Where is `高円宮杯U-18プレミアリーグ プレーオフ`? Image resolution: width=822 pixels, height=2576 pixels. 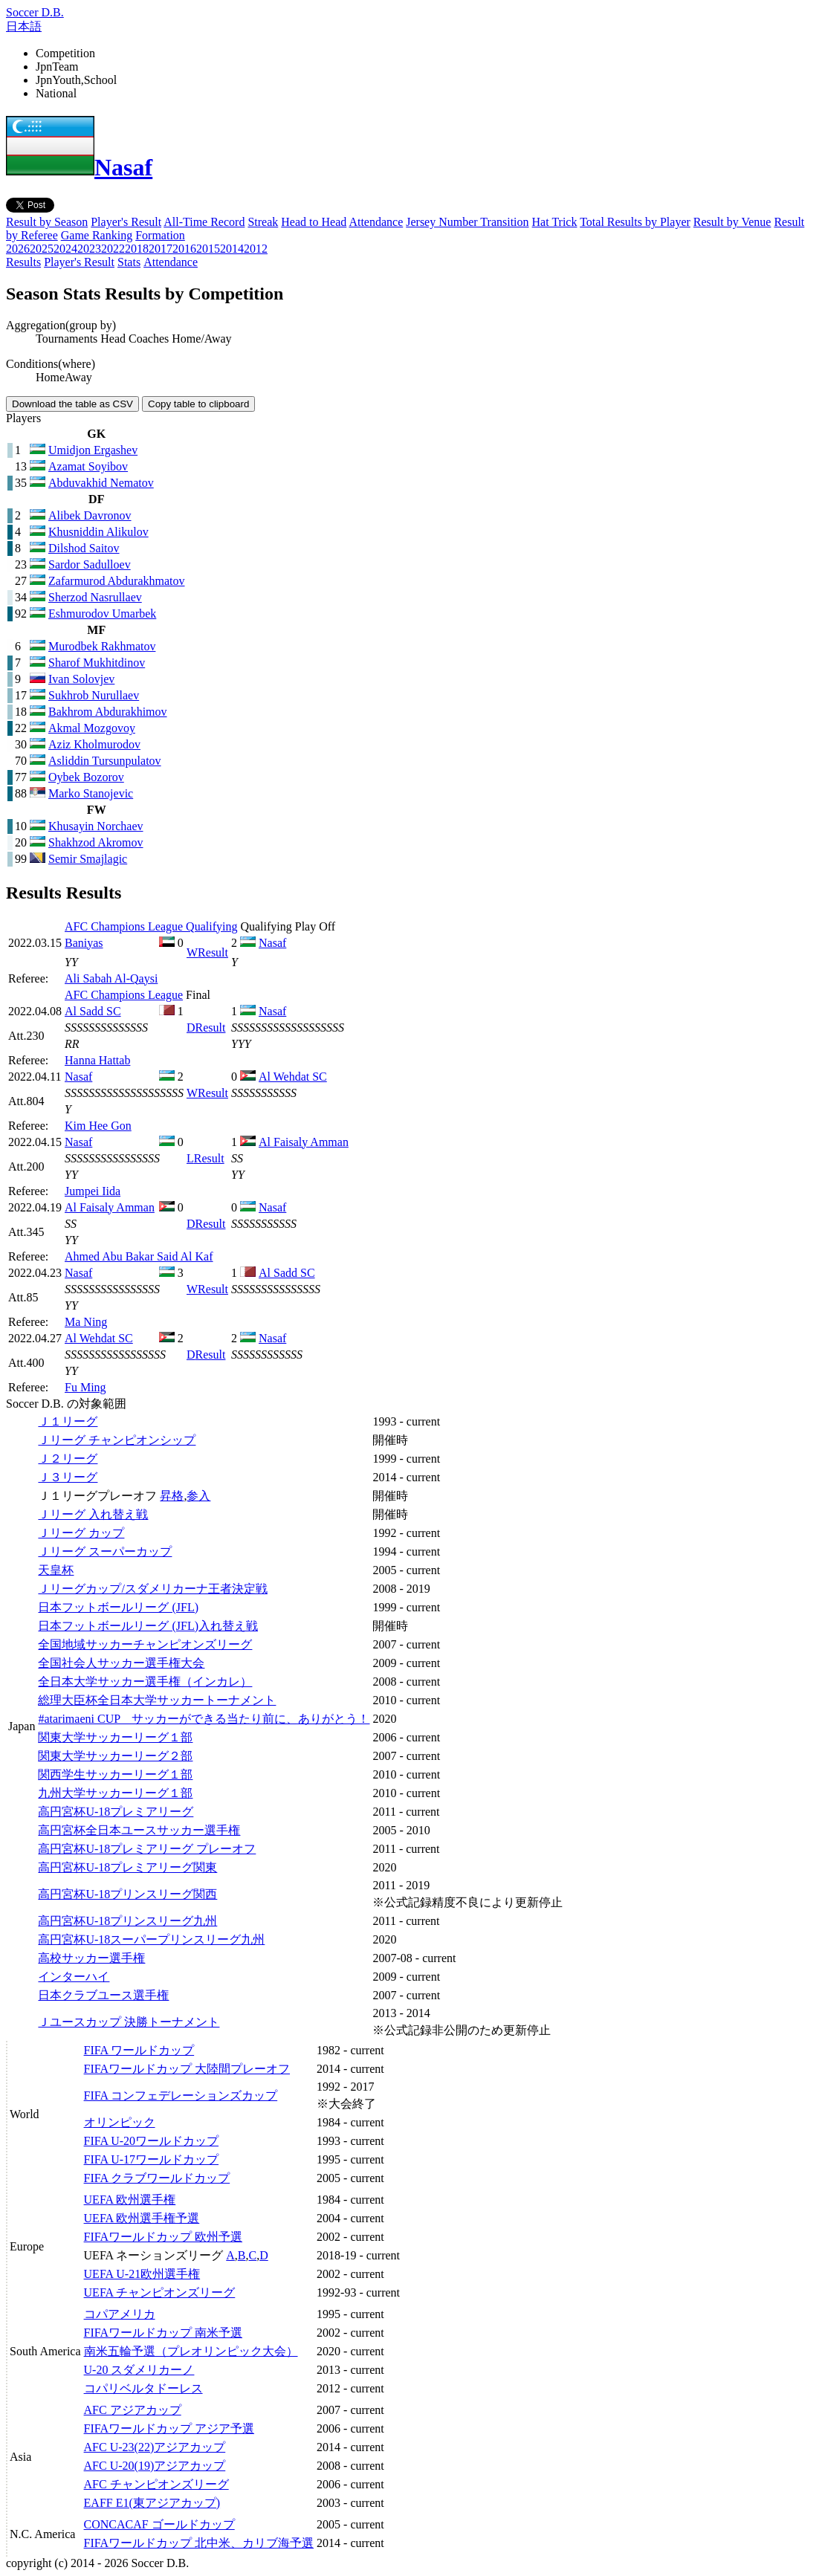 高円宮杯U-18プレミアリーグ プレーオフ is located at coordinates (147, 1848).